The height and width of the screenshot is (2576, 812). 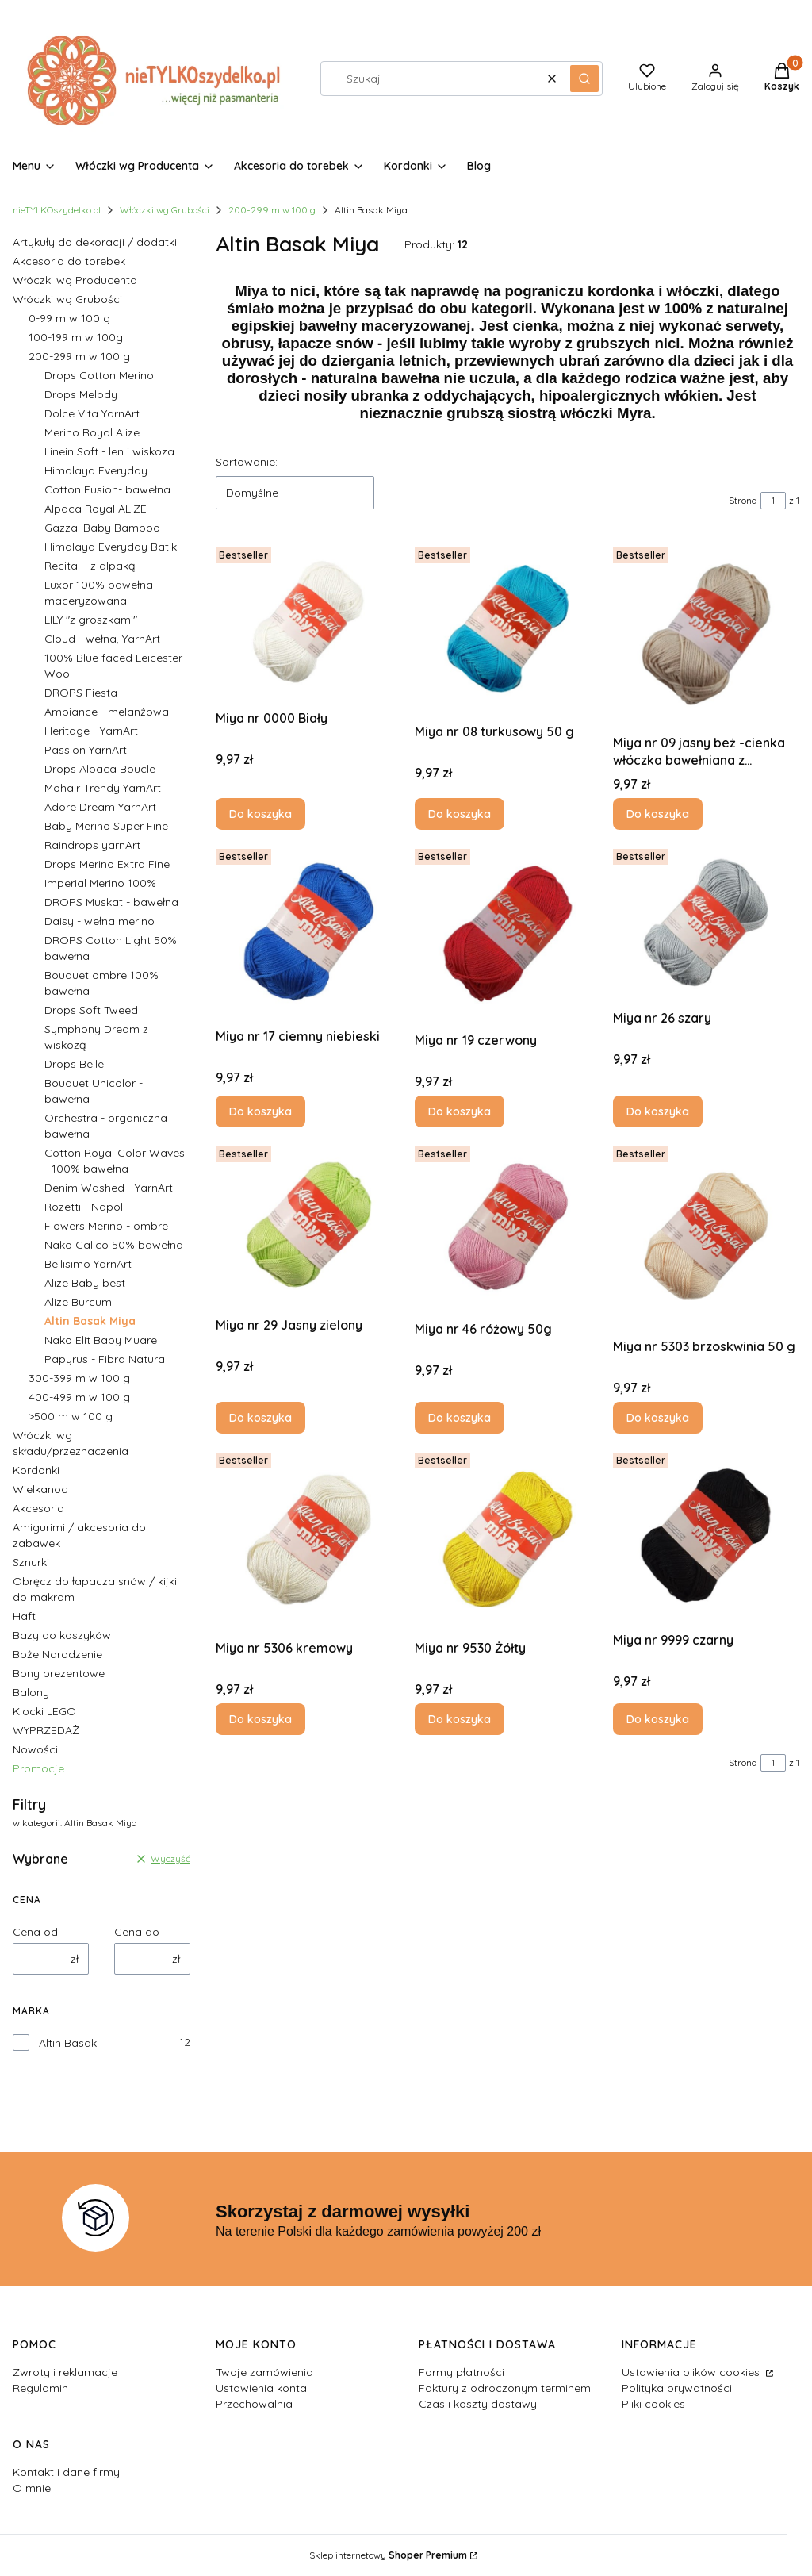 I want to click on Drops Melody, so click(x=80, y=394).